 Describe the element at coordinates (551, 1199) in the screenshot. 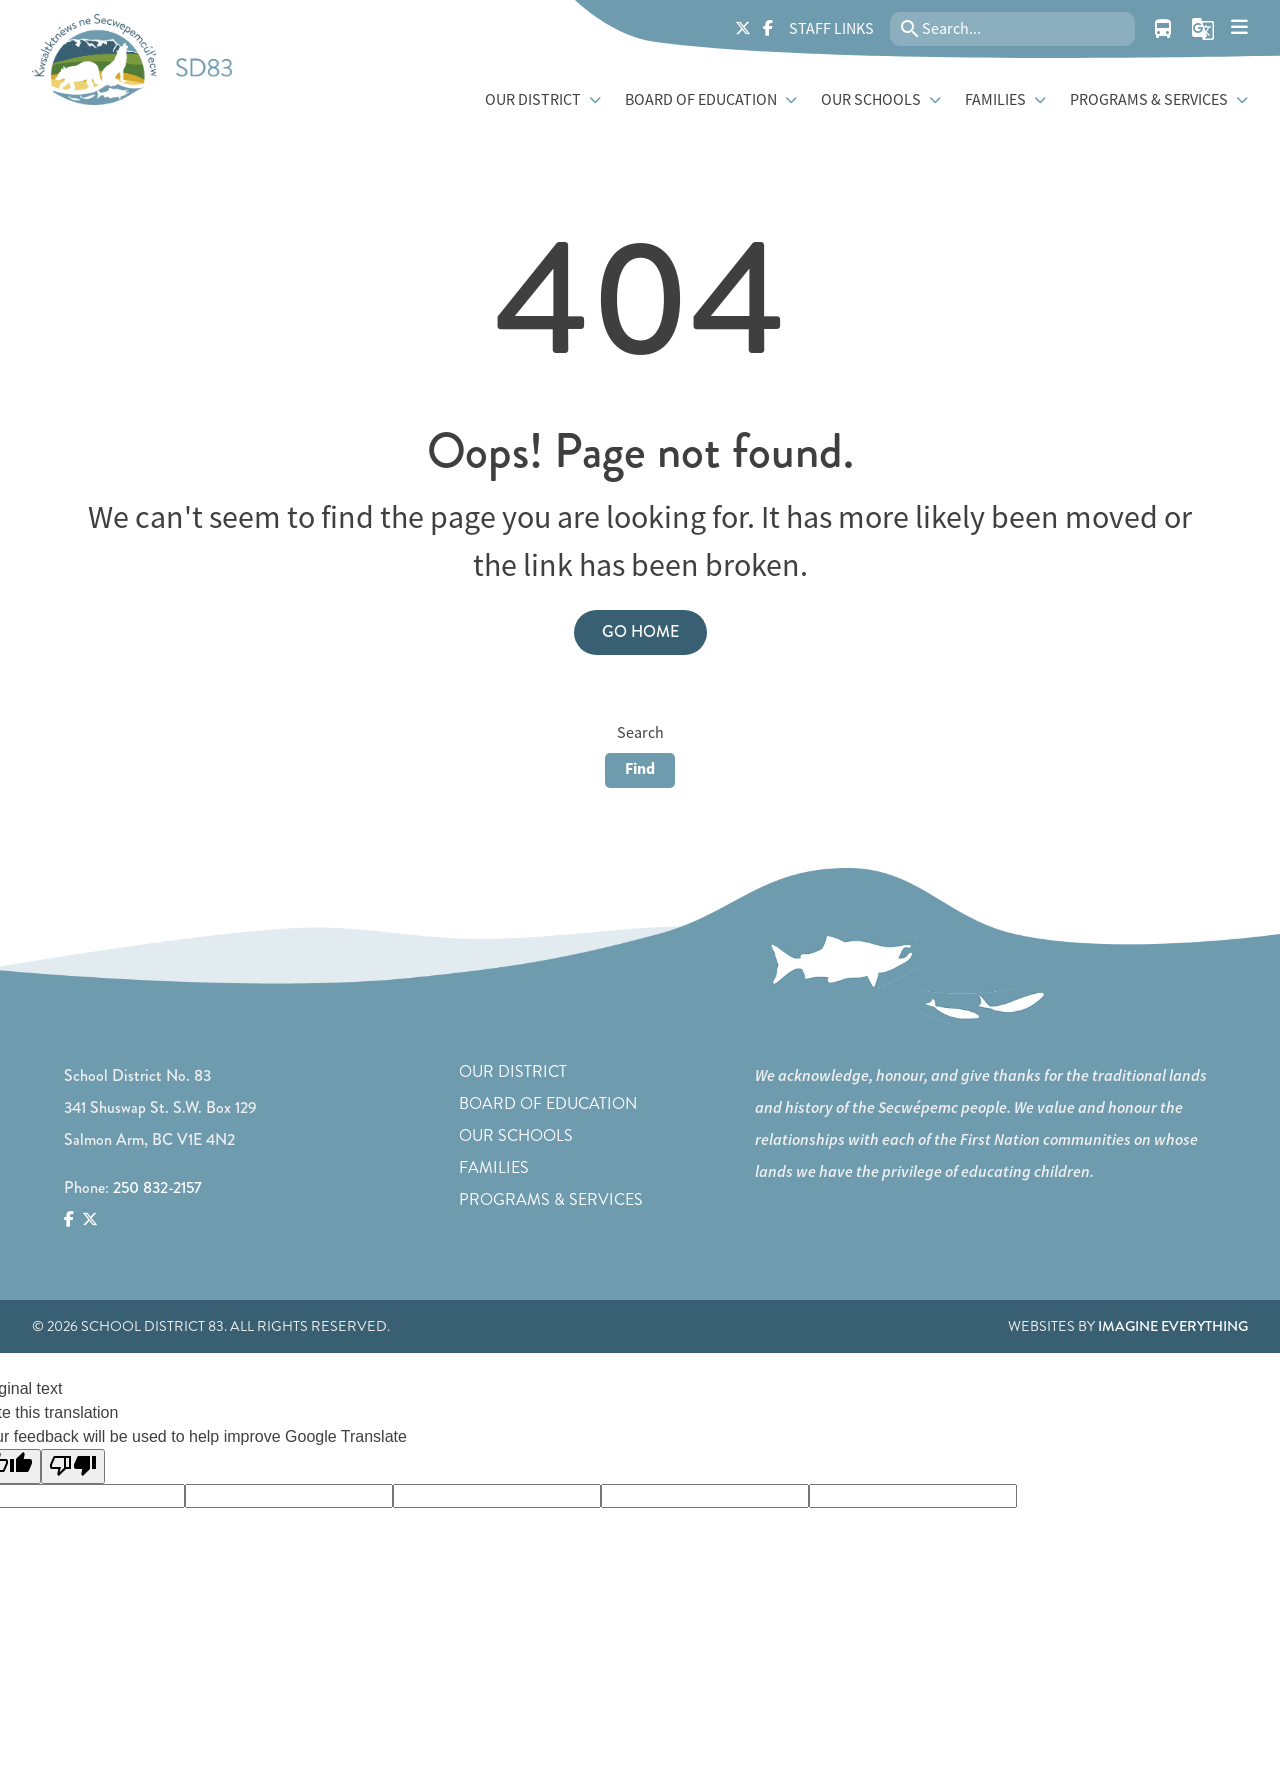

I see `Programs & Services` at that location.